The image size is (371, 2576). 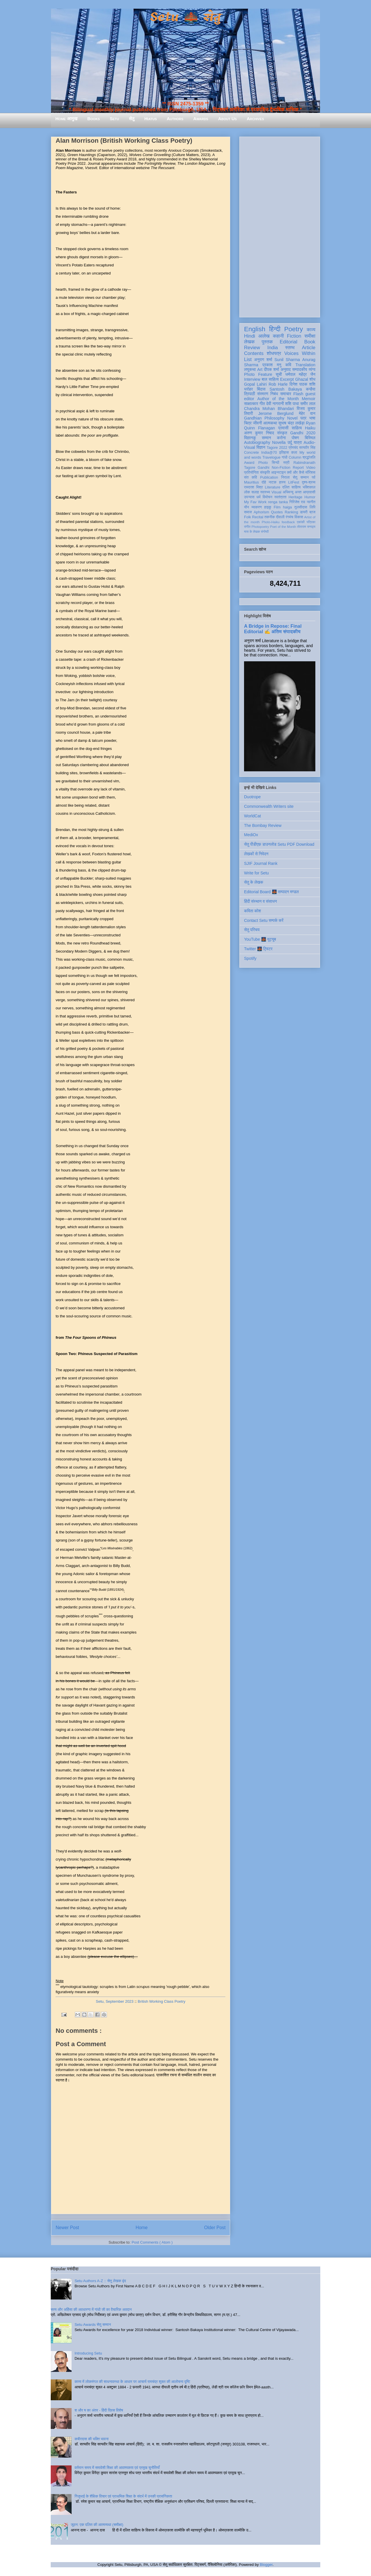 What do you see at coordinates (270, 423) in the screenshot?
I see `आत्मकथा` at bounding box center [270, 423].